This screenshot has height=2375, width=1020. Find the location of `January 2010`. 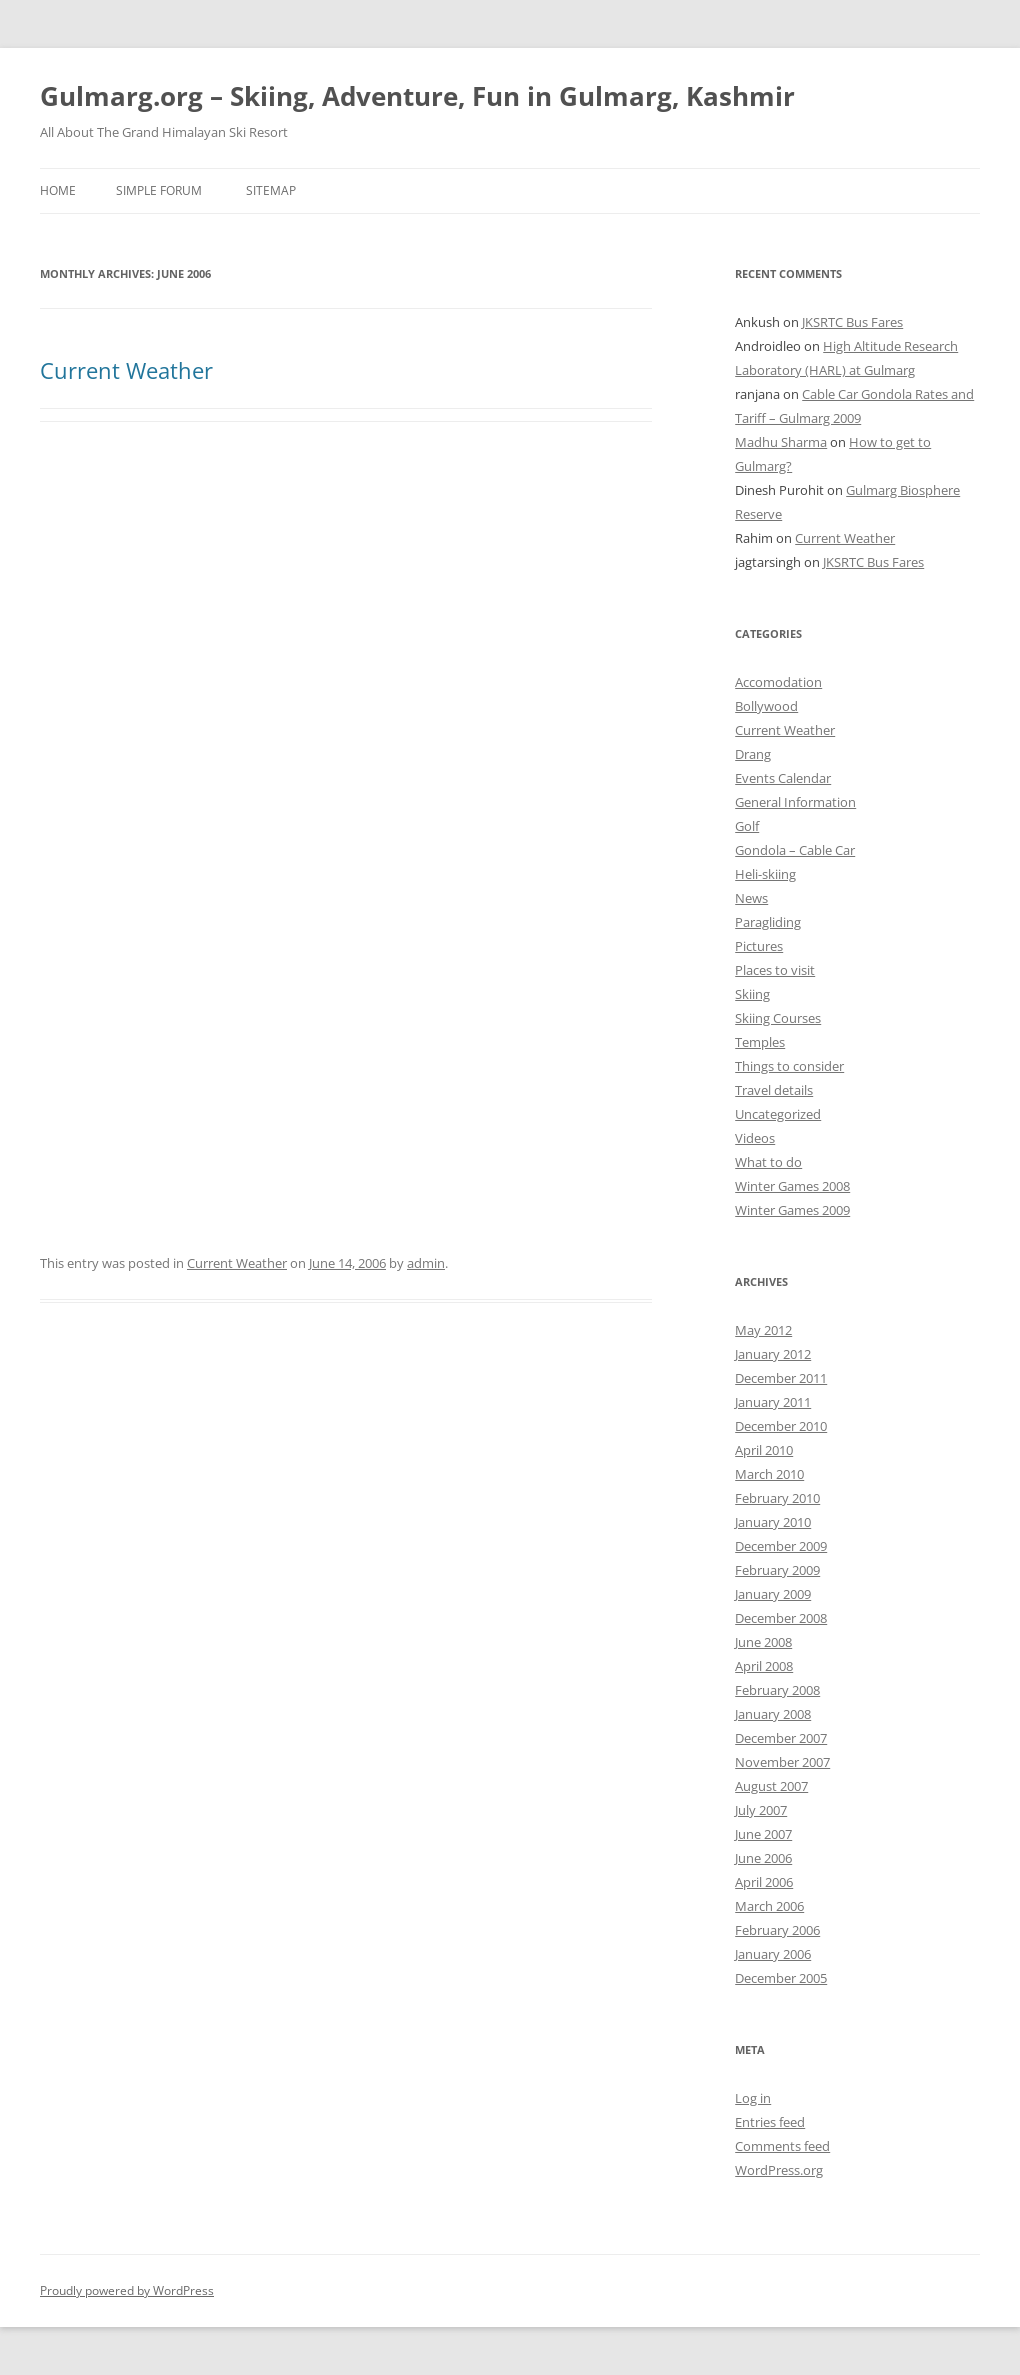

January 2010 is located at coordinates (773, 1522).